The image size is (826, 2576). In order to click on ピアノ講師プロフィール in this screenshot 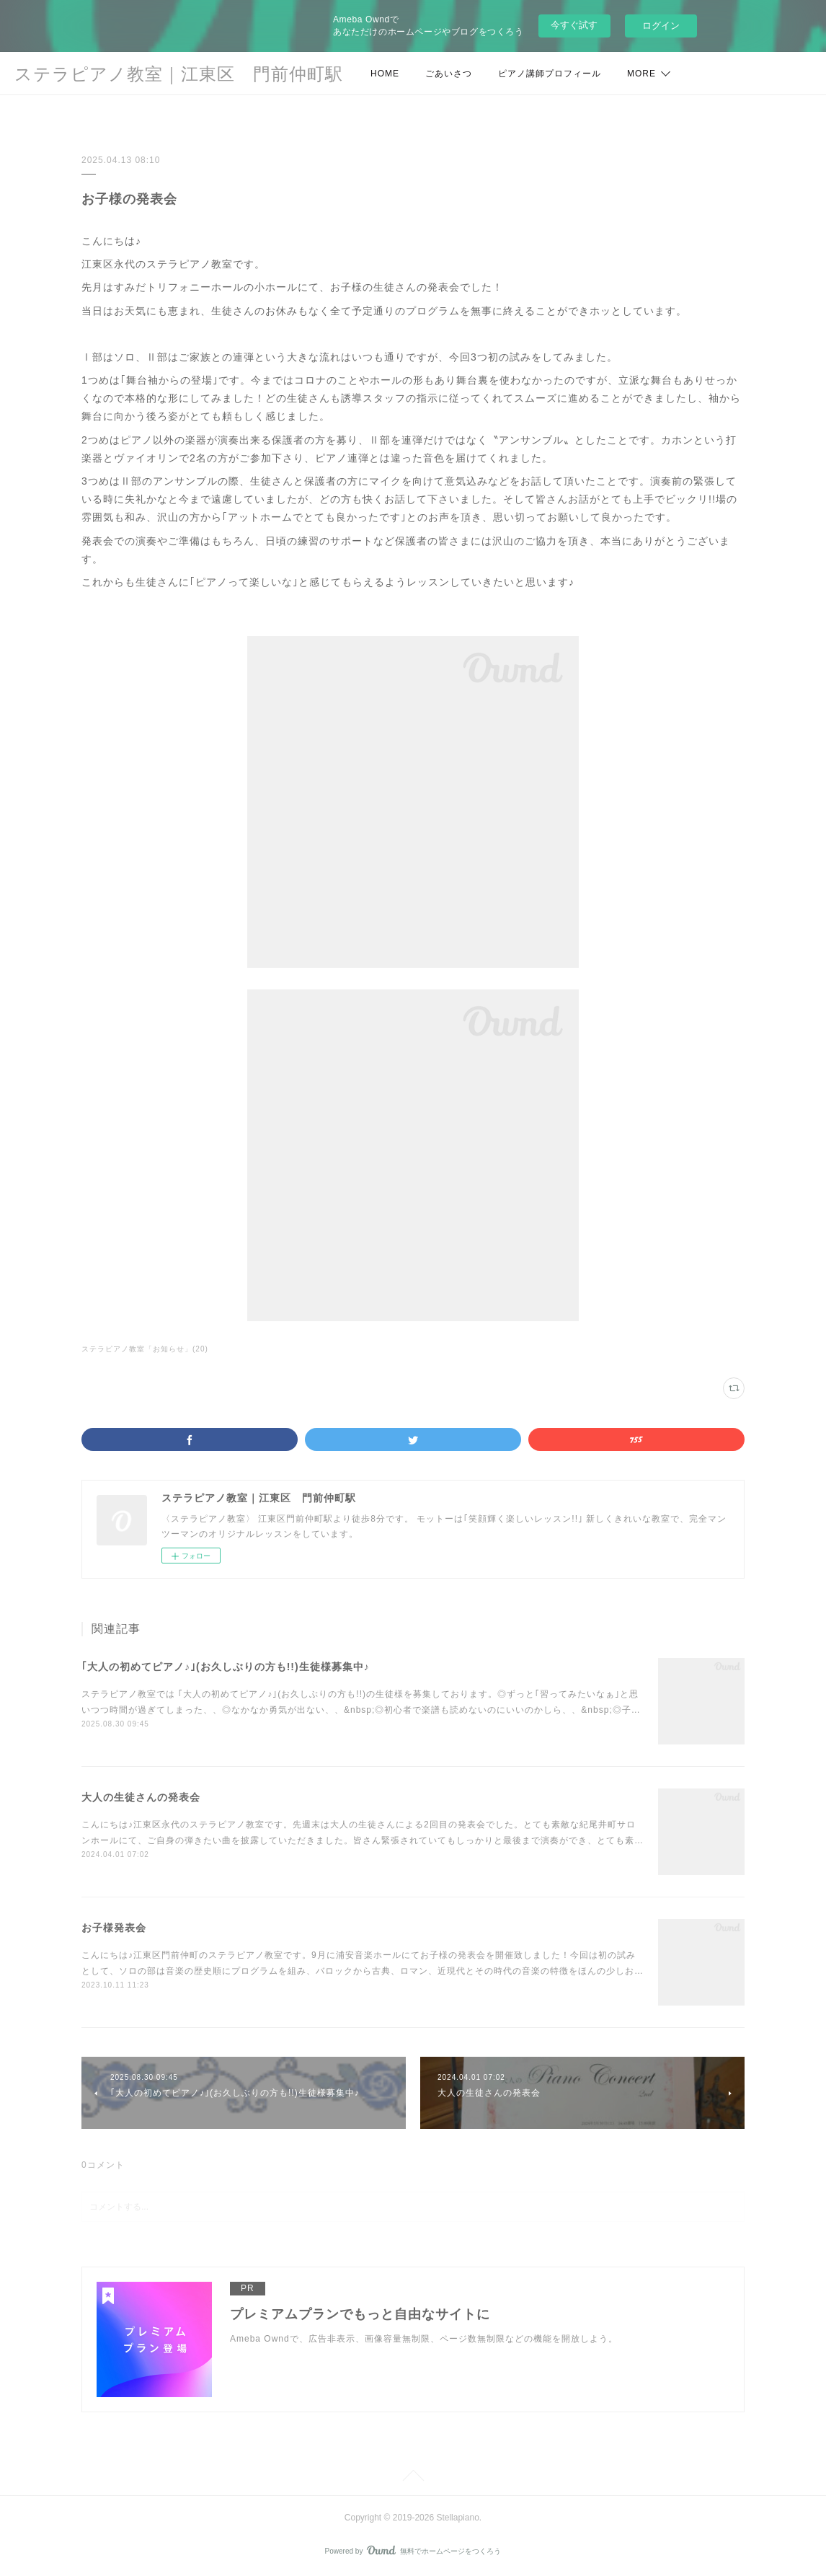, I will do `click(549, 74)`.